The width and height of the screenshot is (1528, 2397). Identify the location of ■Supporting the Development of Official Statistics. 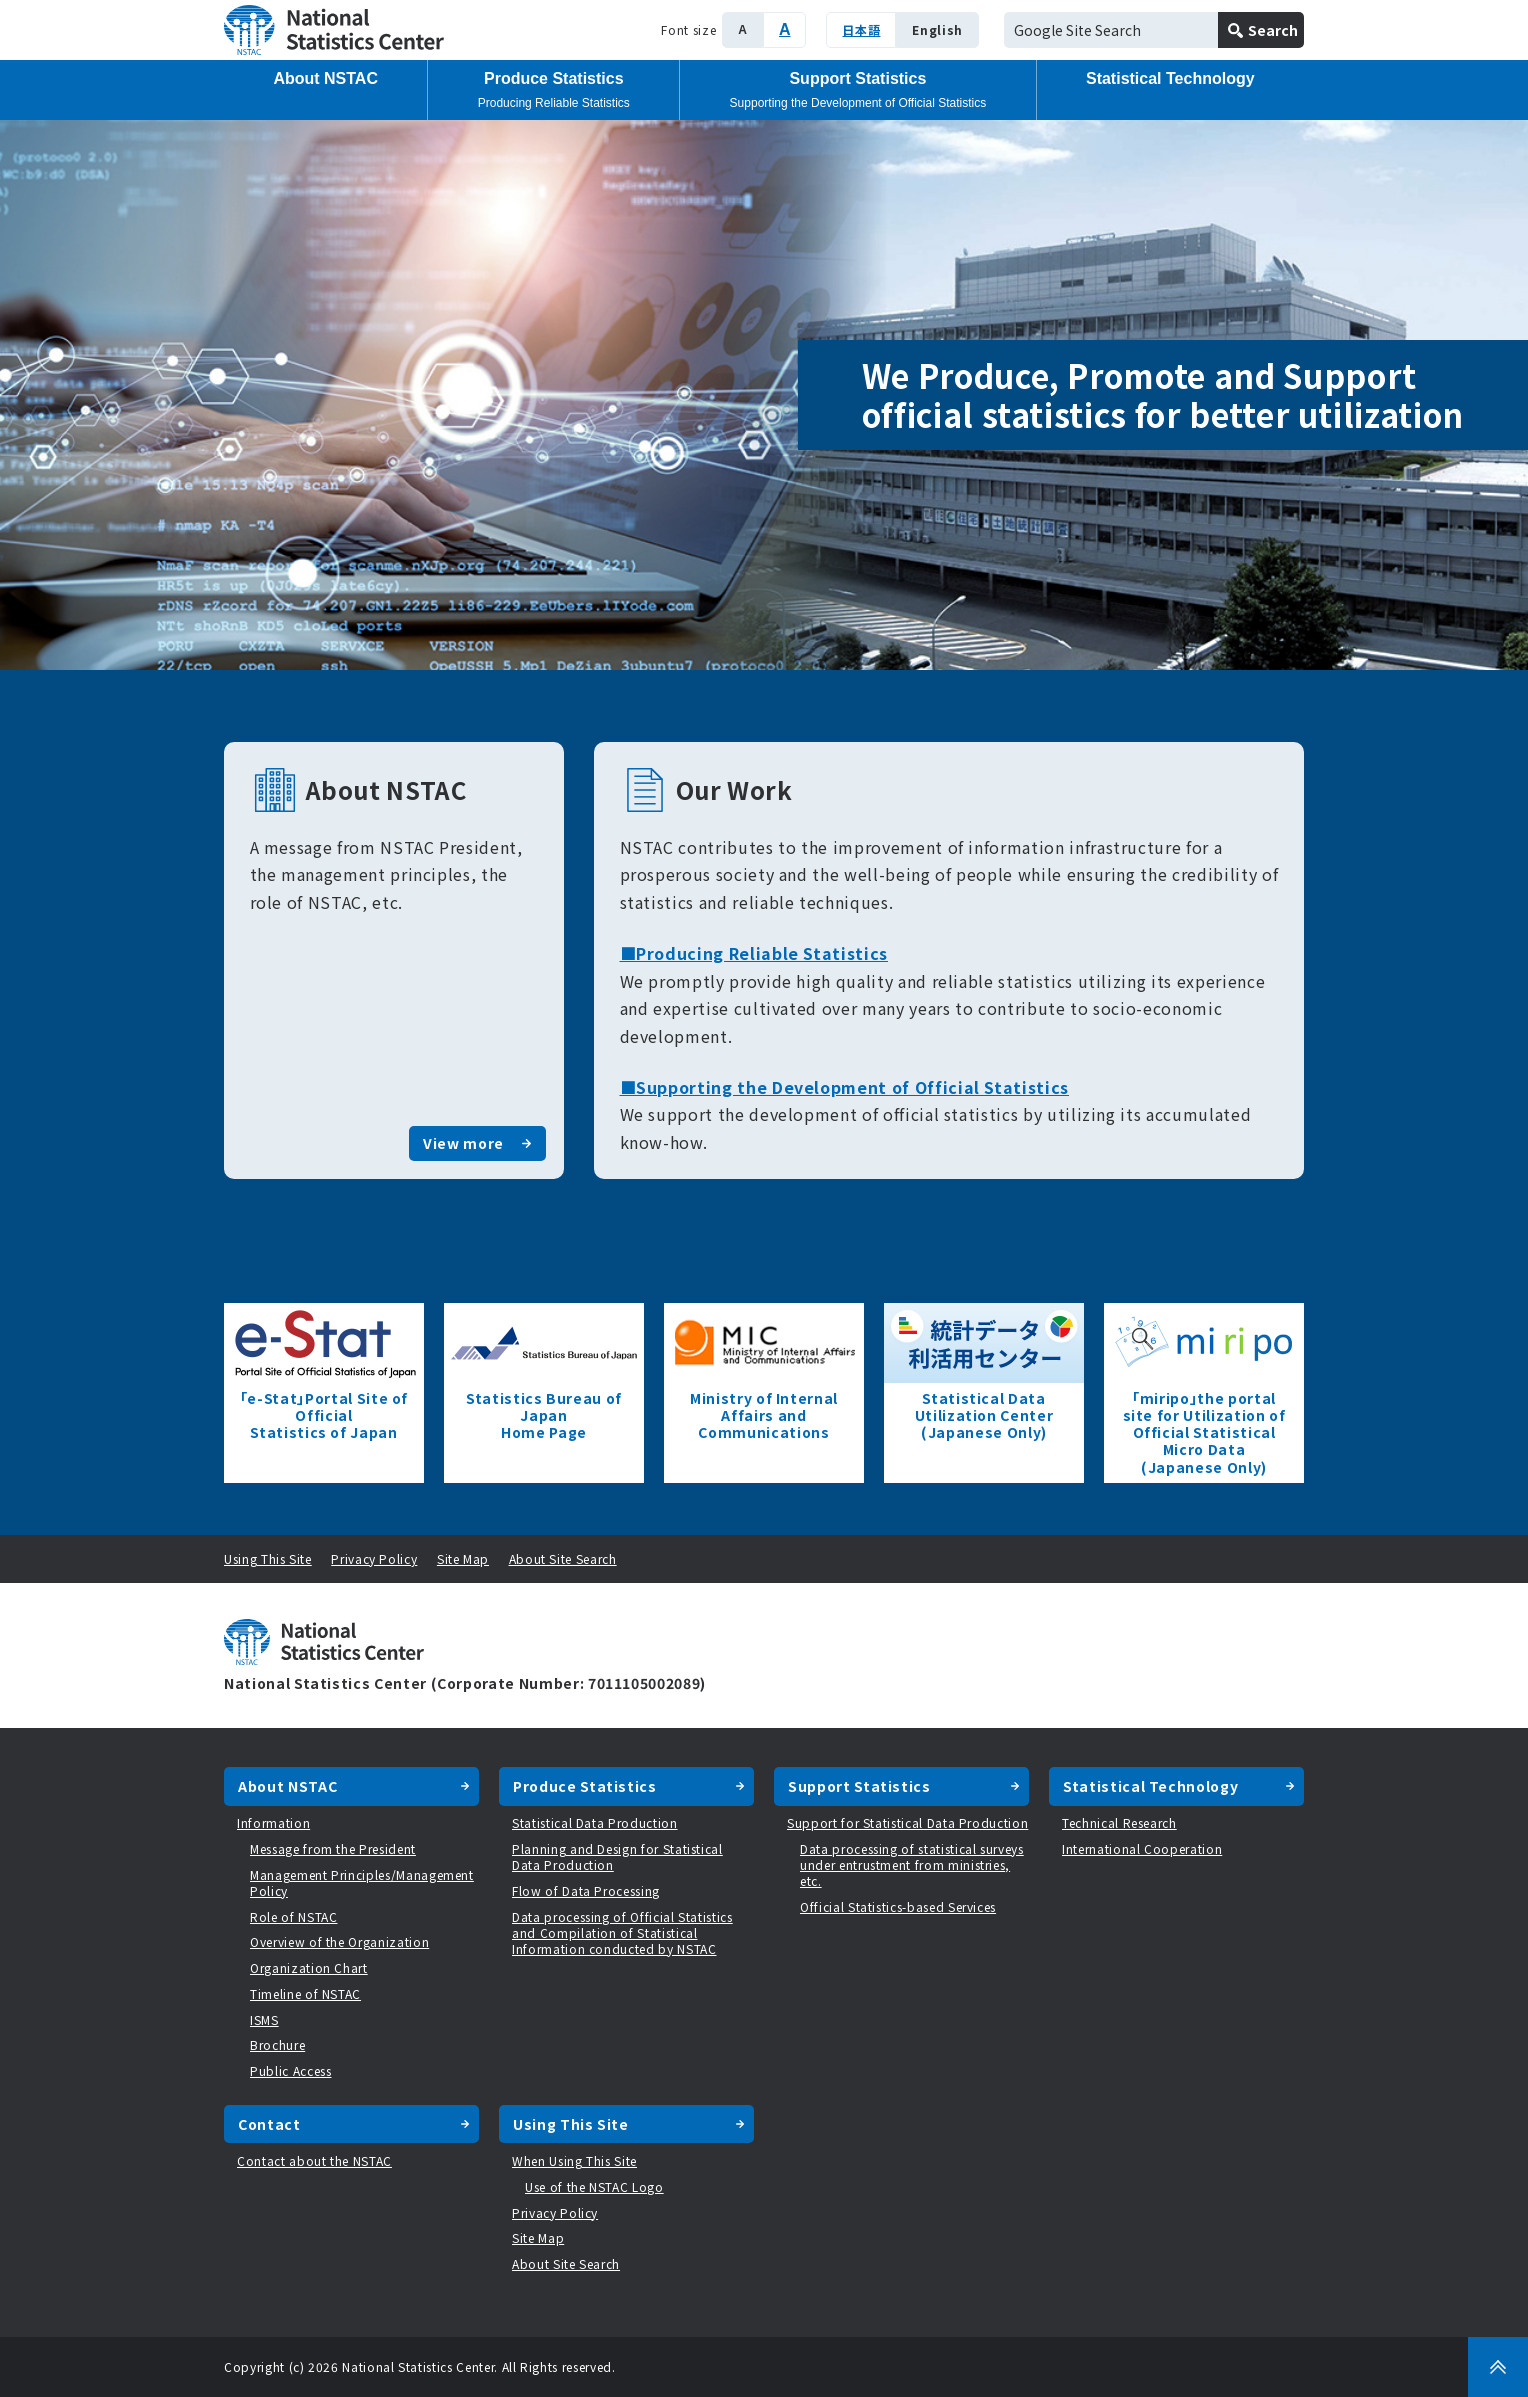
(845, 1087).